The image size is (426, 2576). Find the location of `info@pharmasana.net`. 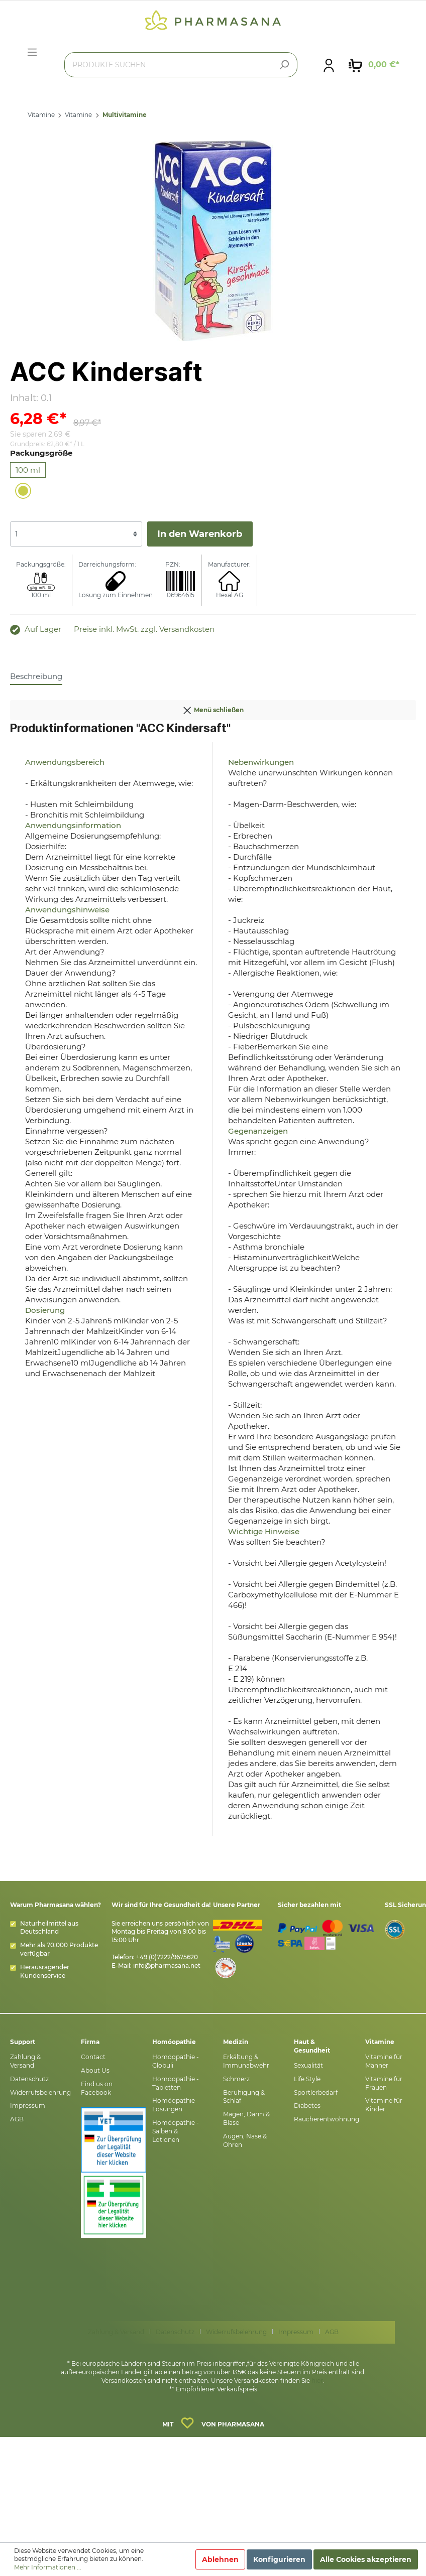

info@pharmasana.net is located at coordinates (166, 1965).